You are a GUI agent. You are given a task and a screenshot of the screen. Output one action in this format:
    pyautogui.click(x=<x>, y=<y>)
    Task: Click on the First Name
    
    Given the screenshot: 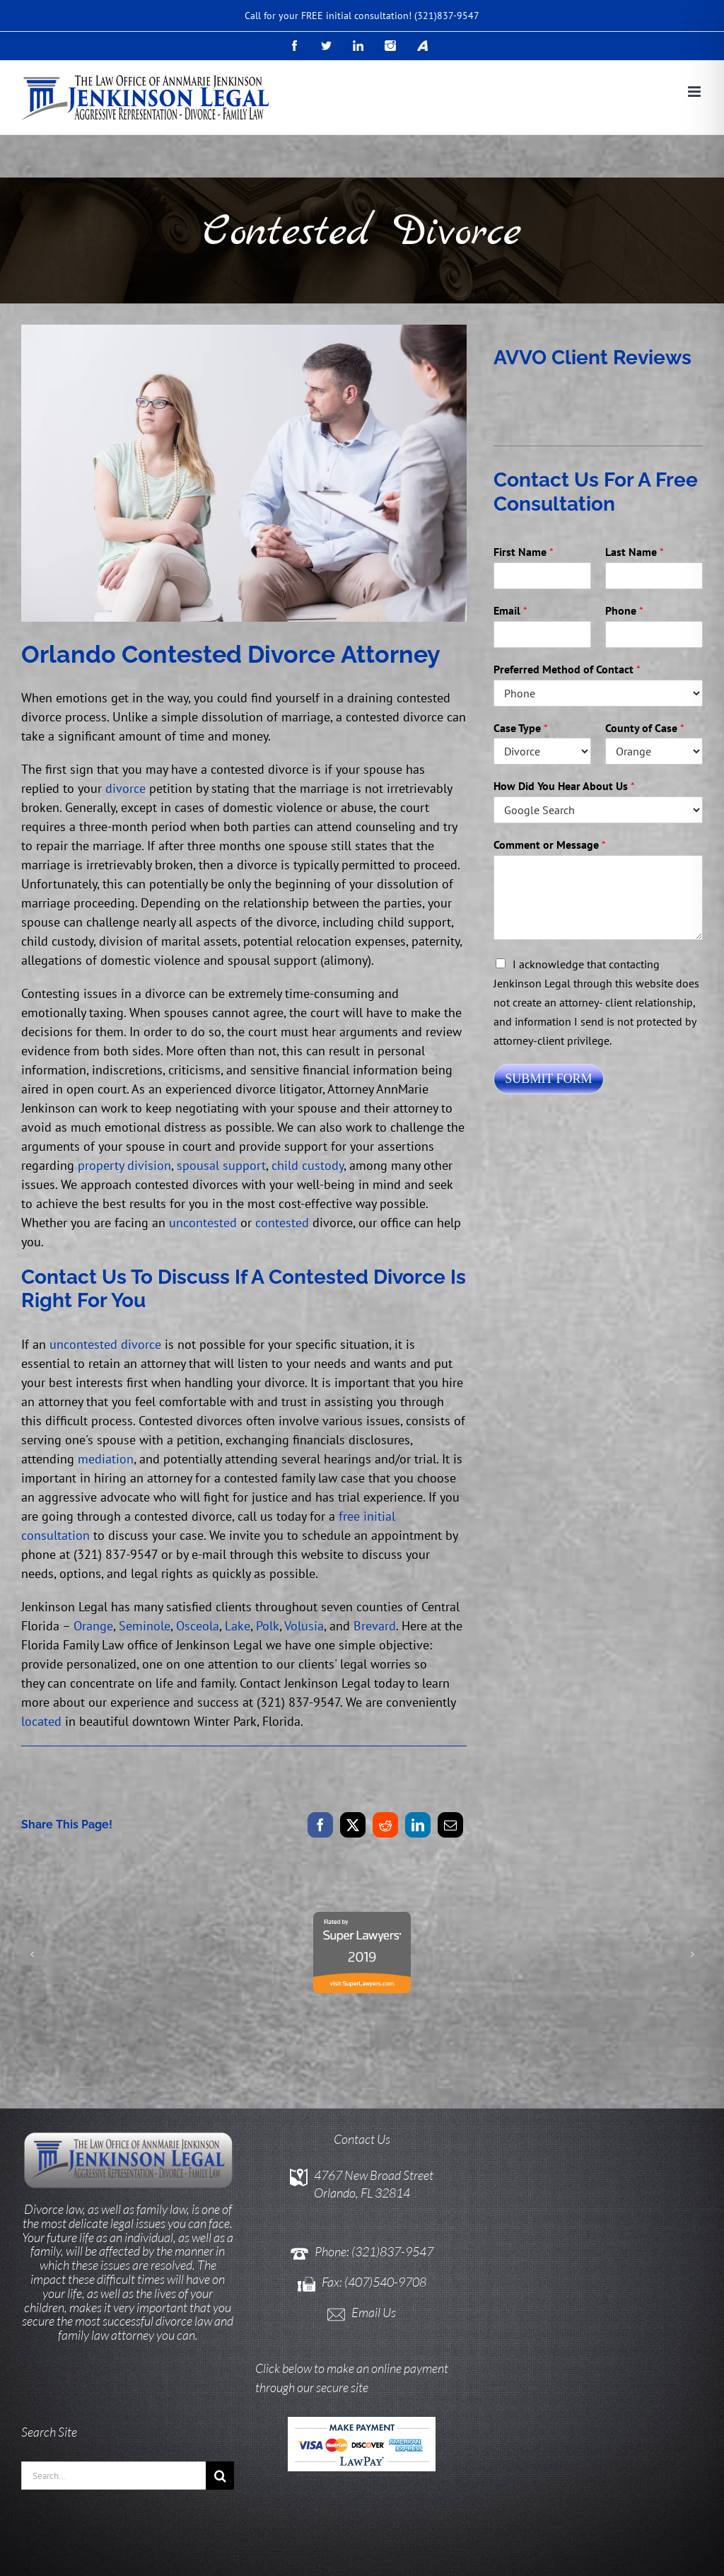 What is the action you would take?
    pyautogui.click(x=524, y=552)
    